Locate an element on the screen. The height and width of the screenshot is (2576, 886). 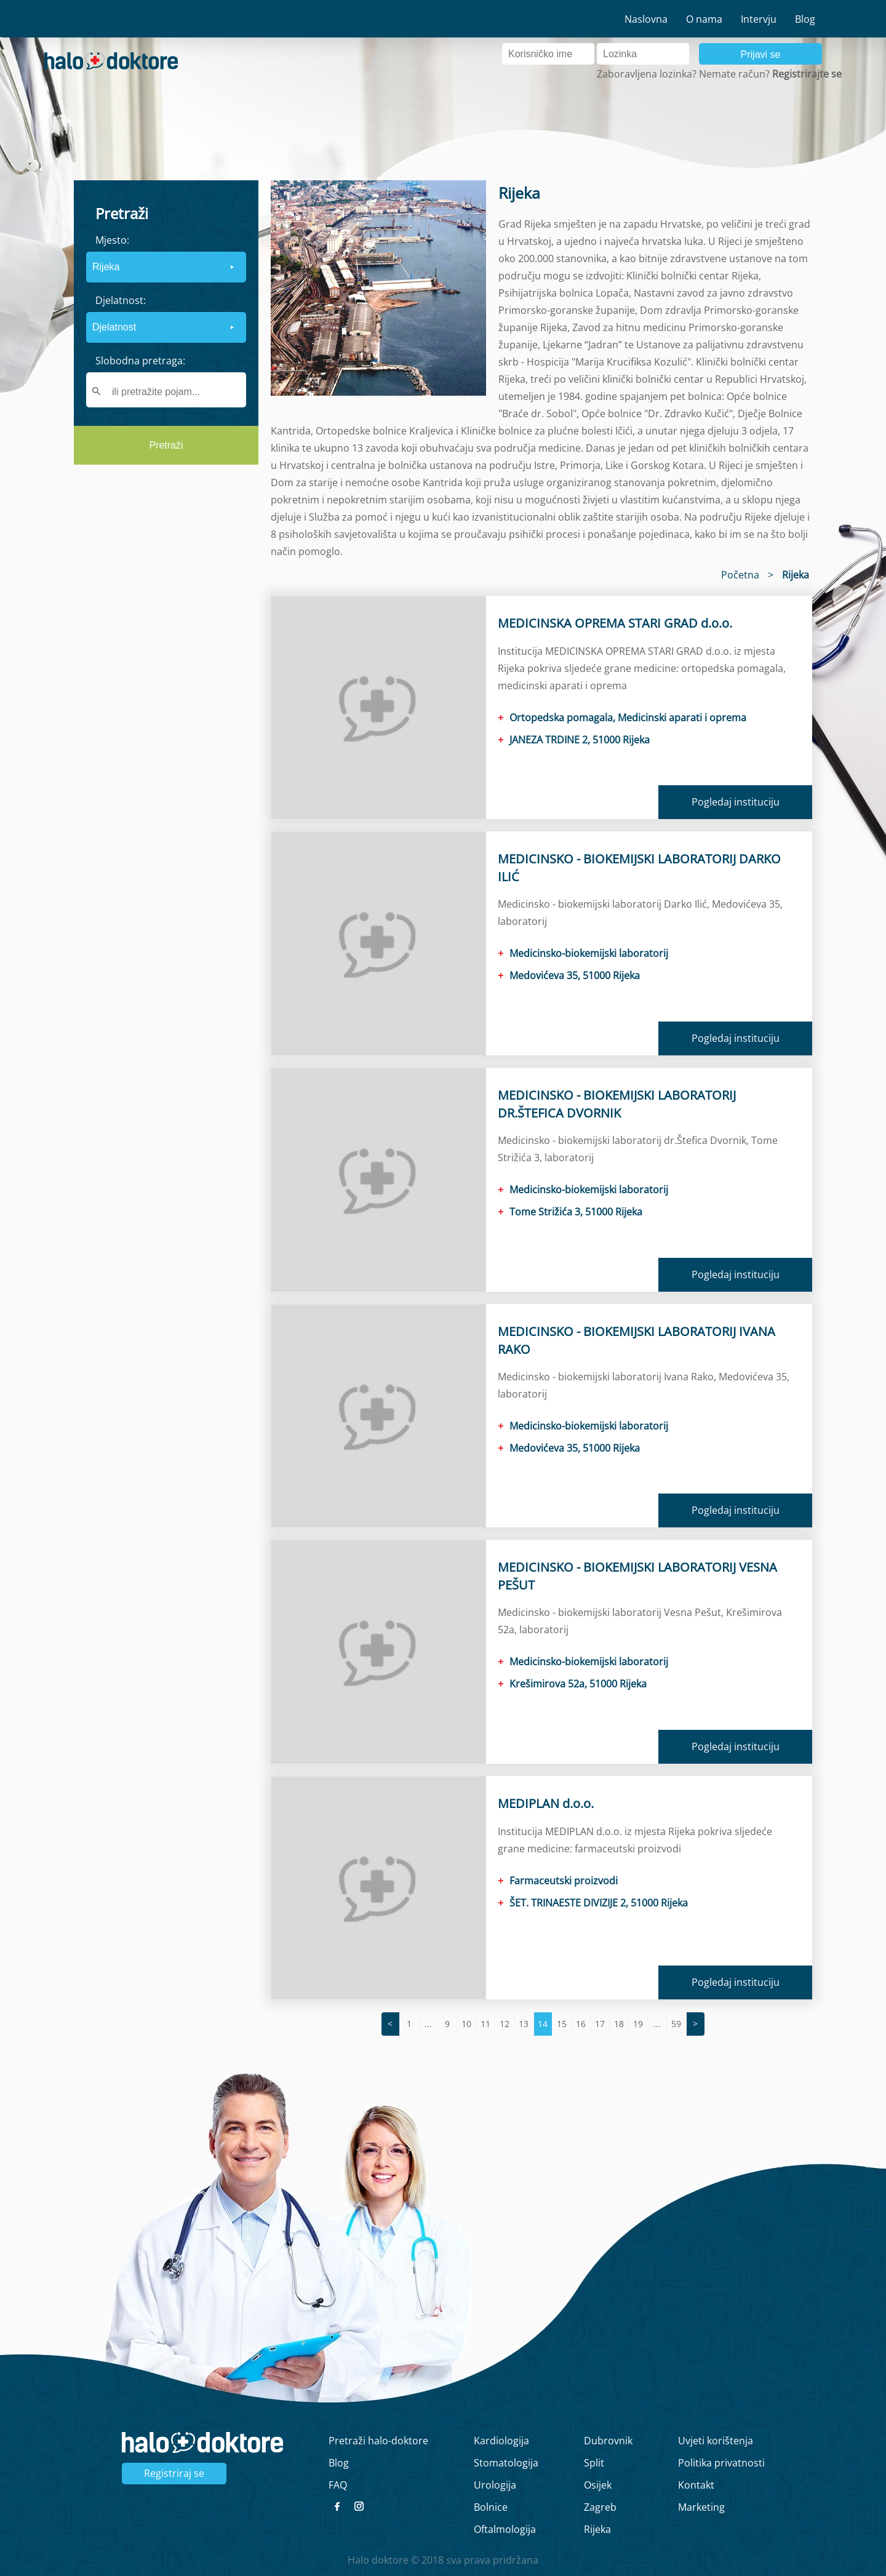
MEDIPLAN d.o.o. is located at coordinates (546, 1803).